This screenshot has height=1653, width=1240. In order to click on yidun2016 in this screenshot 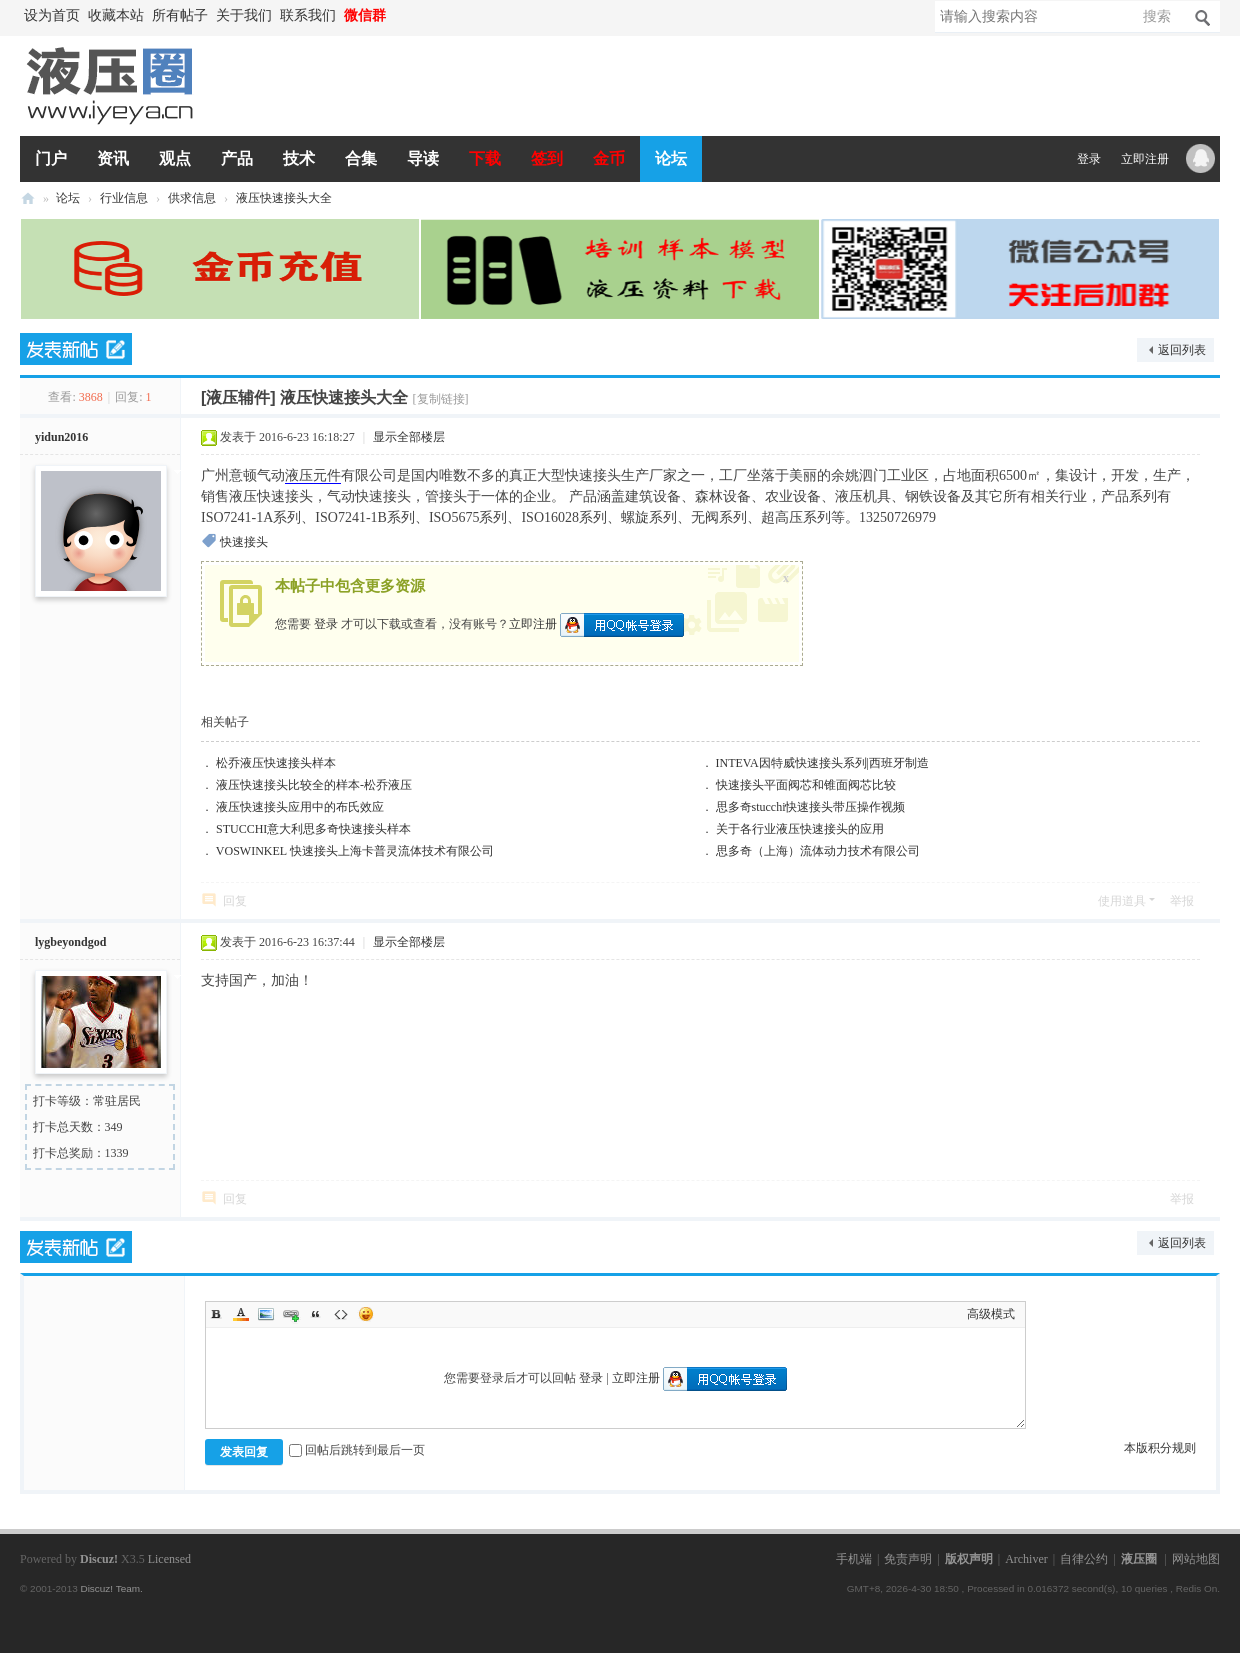, I will do `click(61, 437)`.